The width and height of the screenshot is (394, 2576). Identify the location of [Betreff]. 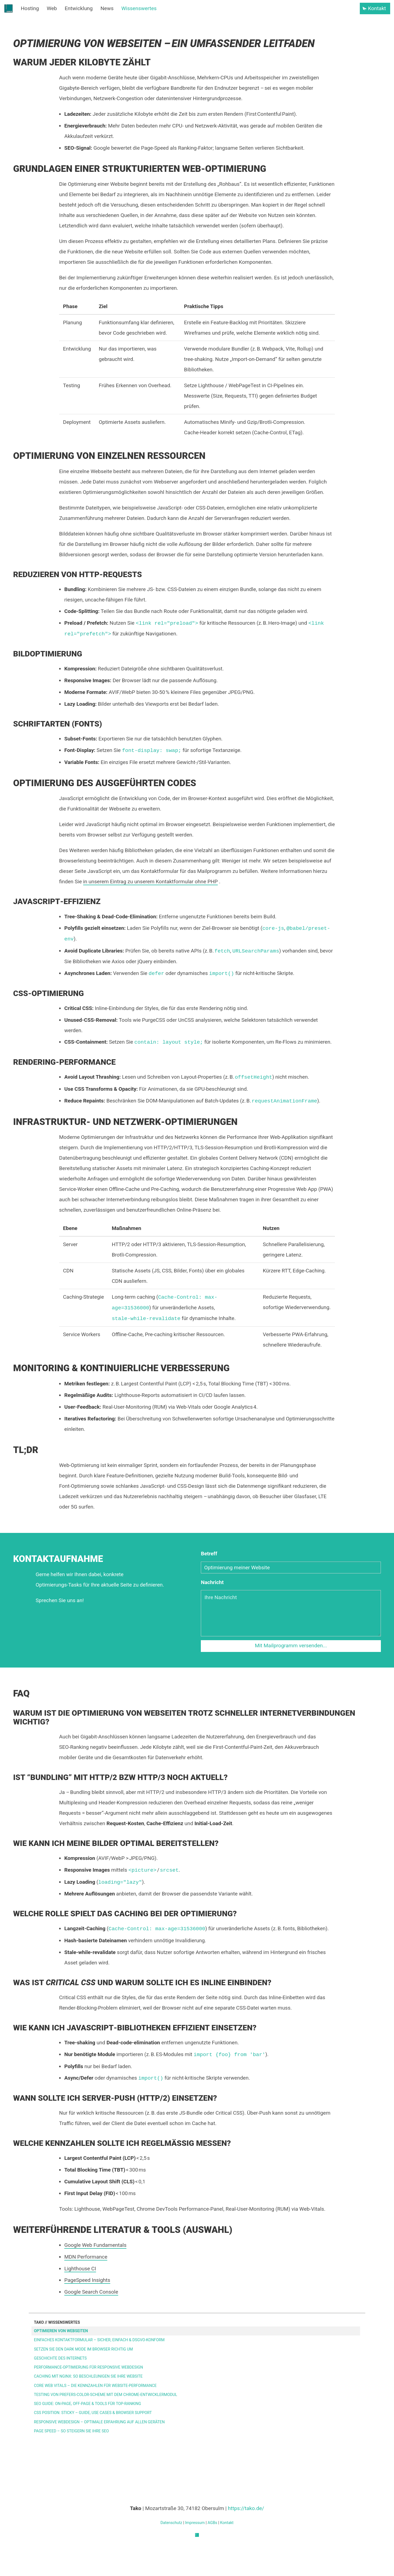
(291, 1567).